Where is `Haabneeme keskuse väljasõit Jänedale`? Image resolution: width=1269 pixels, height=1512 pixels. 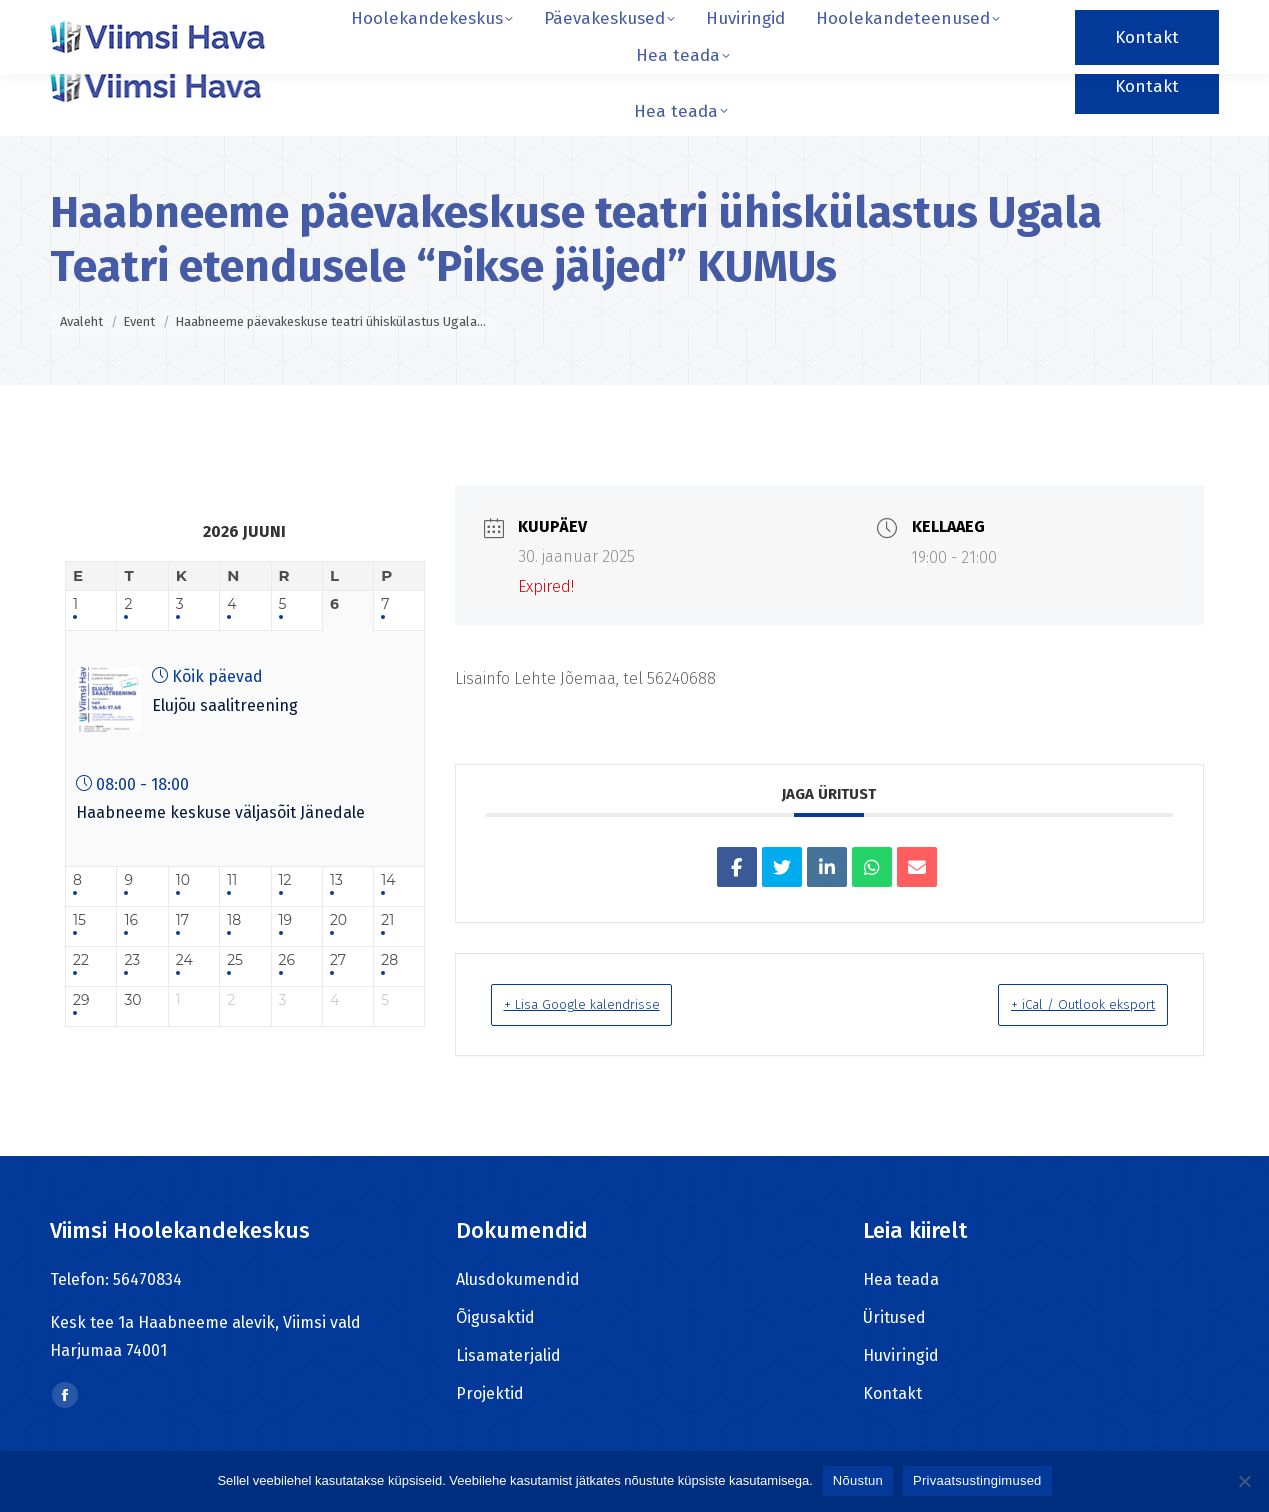 Haabneeme keskuse väljasõit Jänedale is located at coordinates (220, 812).